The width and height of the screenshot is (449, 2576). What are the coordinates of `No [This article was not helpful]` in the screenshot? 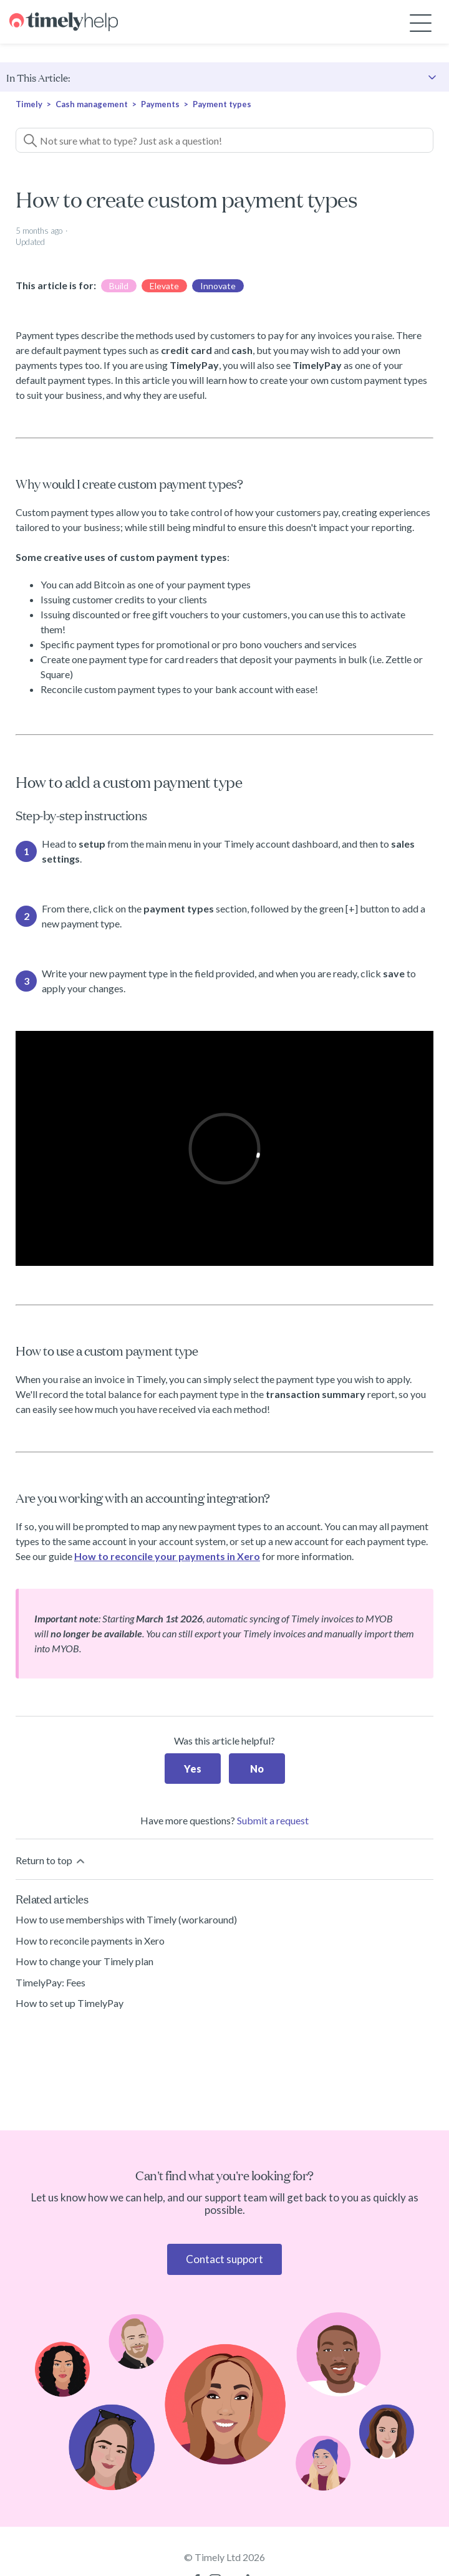 It's located at (257, 1768).